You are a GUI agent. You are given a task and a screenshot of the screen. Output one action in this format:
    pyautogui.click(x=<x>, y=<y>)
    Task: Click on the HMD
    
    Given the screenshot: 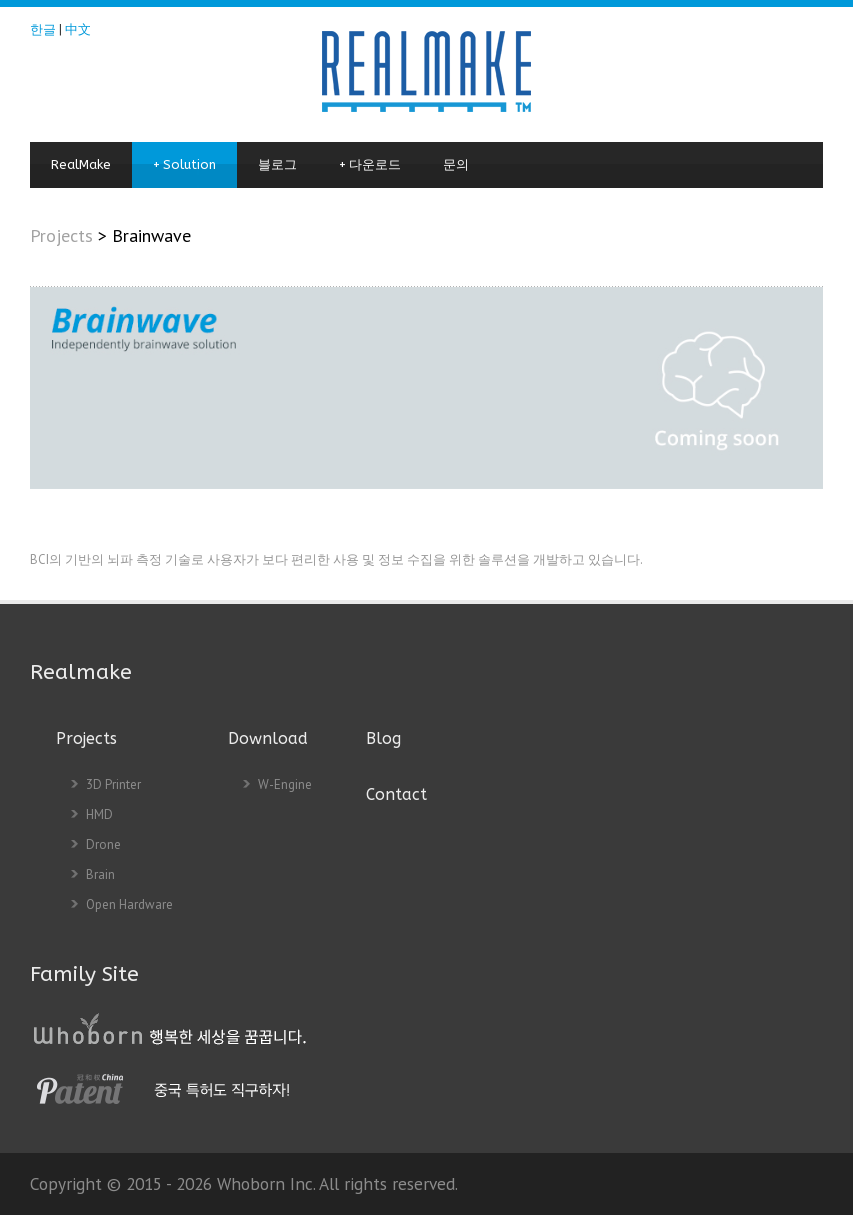 What is the action you would take?
    pyautogui.click(x=99, y=814)
    